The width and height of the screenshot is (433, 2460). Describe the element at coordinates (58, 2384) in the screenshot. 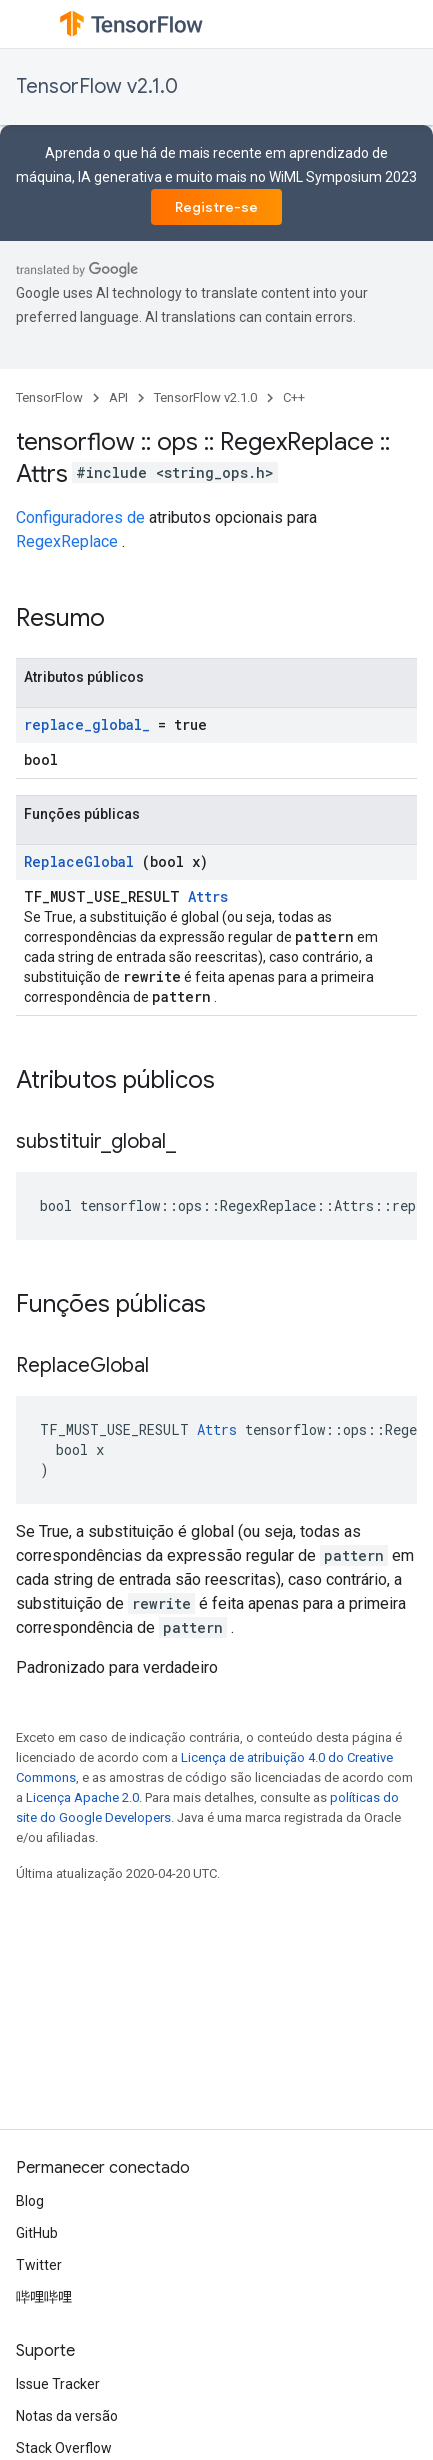

I see `Issue Tracker` at that location.